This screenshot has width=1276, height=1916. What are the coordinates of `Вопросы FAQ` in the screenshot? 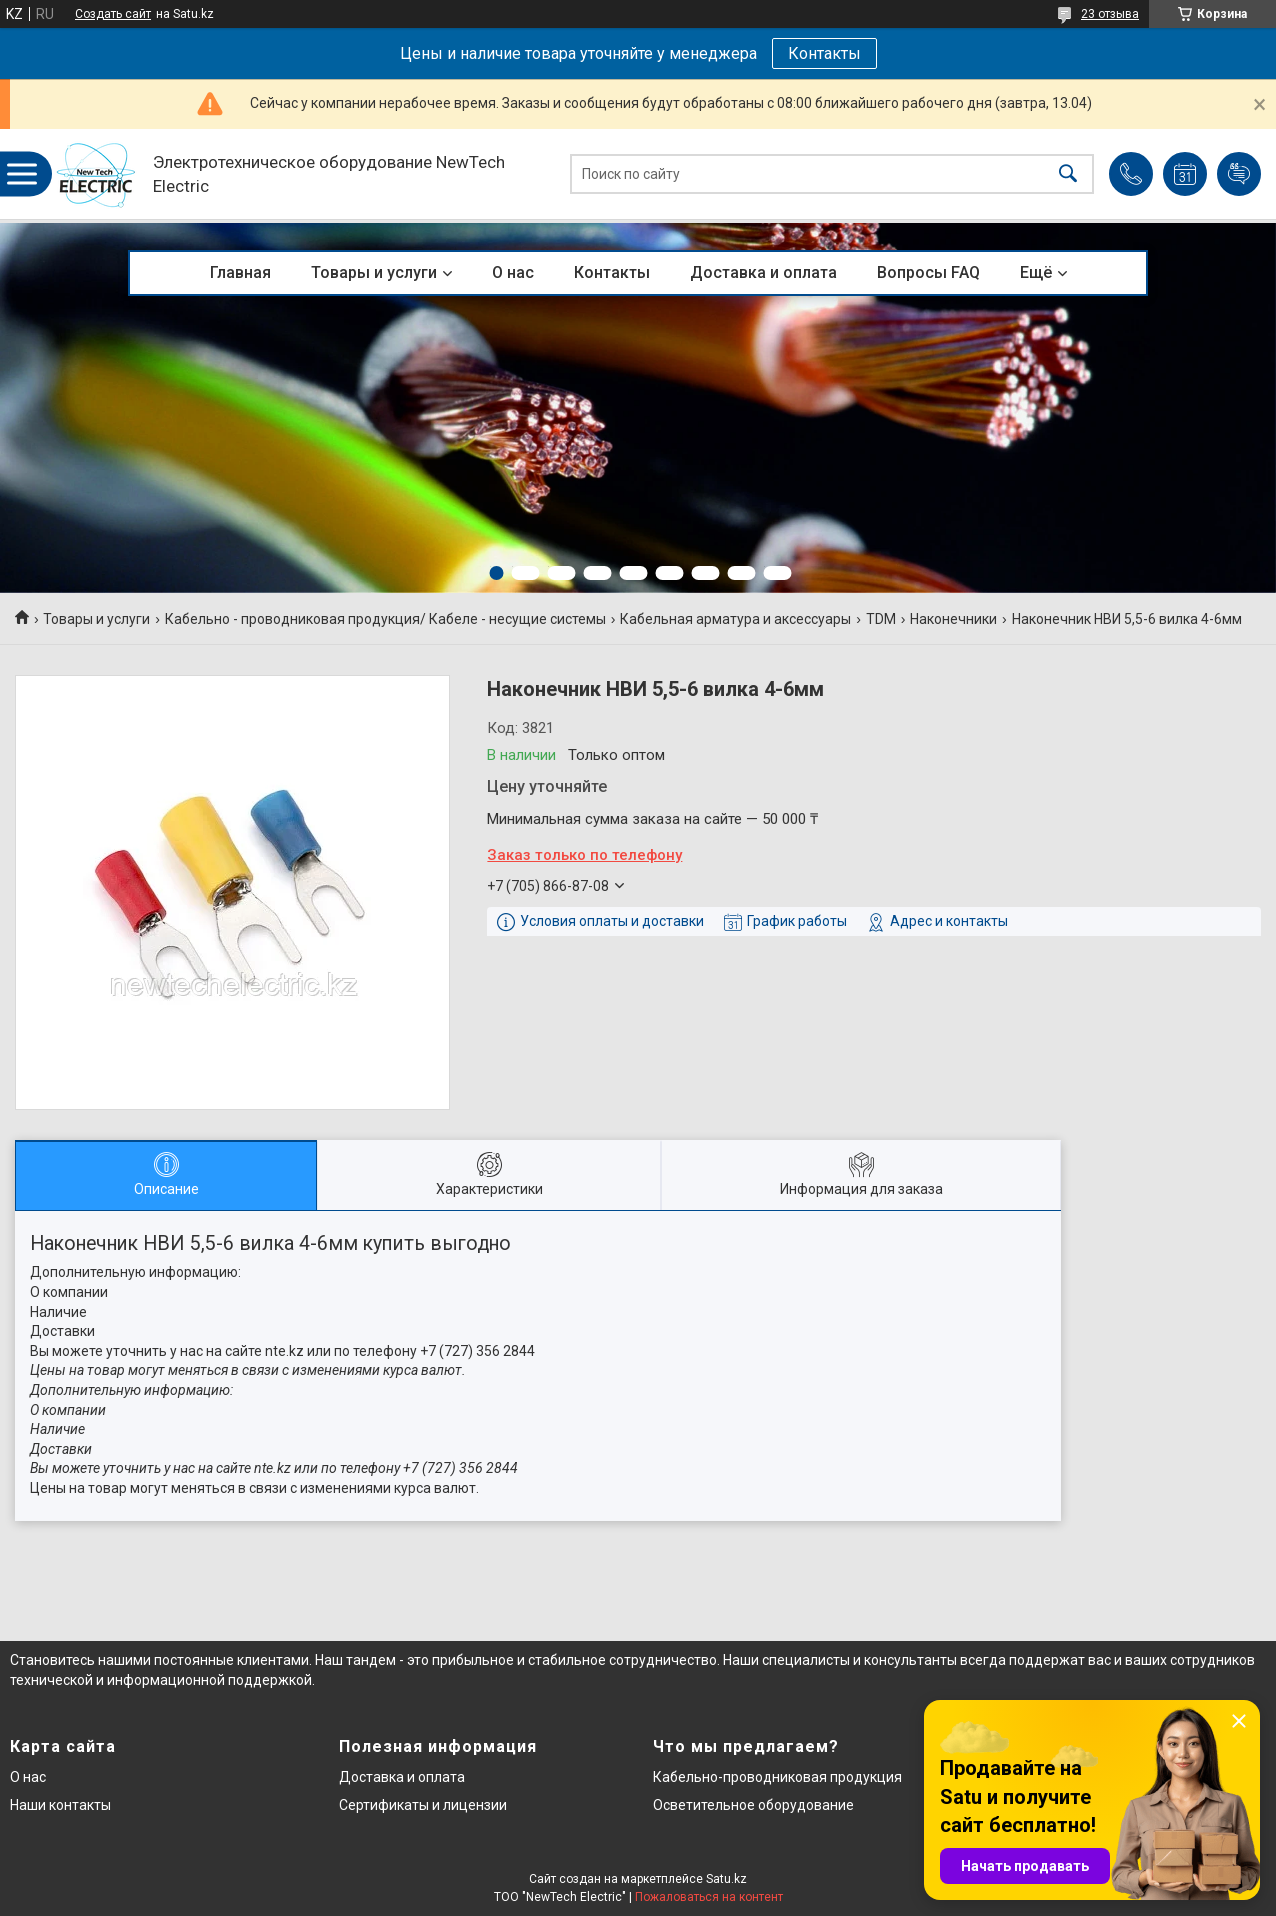 It's located at (928, 272).